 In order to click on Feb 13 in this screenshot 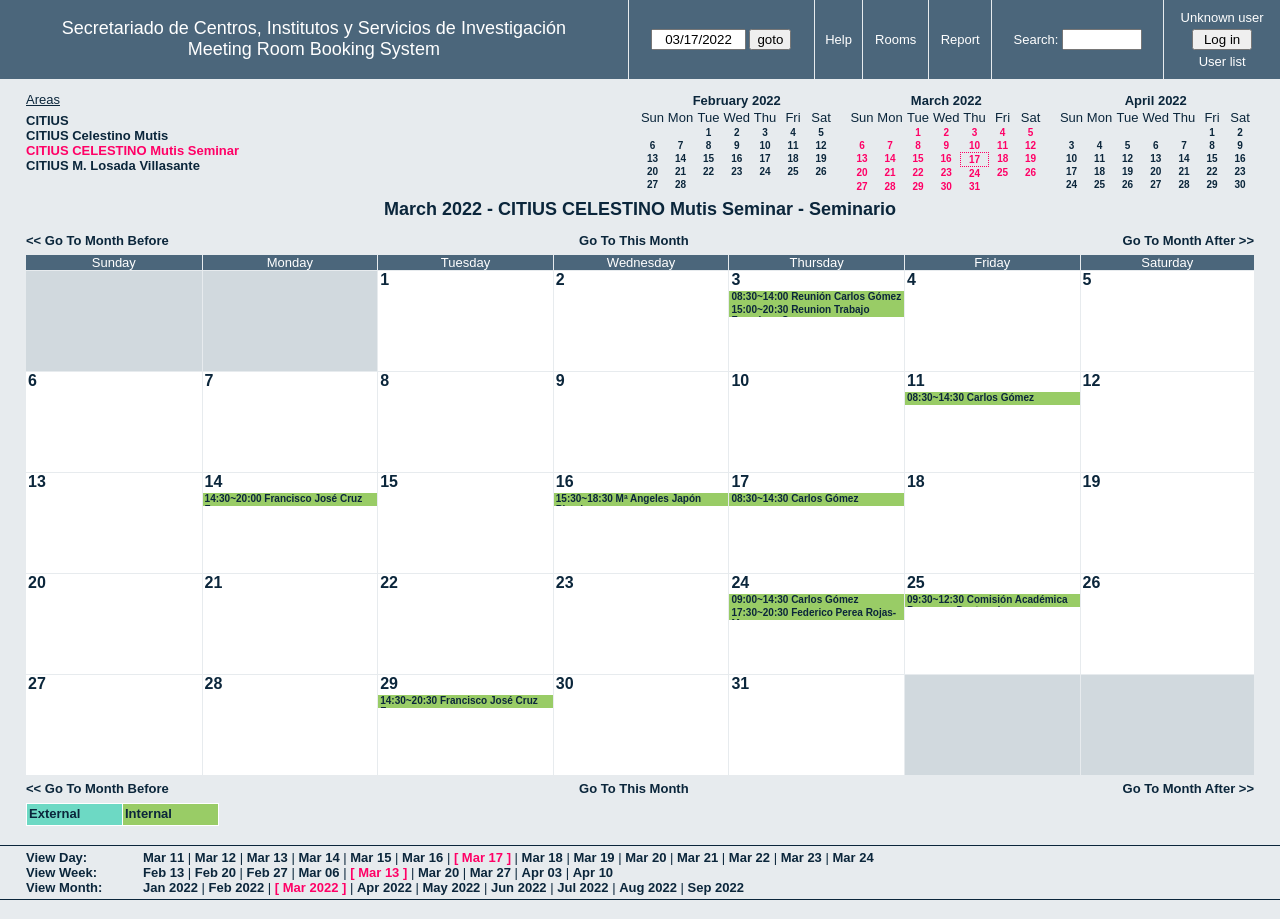, I will do `click(163, 872)`.